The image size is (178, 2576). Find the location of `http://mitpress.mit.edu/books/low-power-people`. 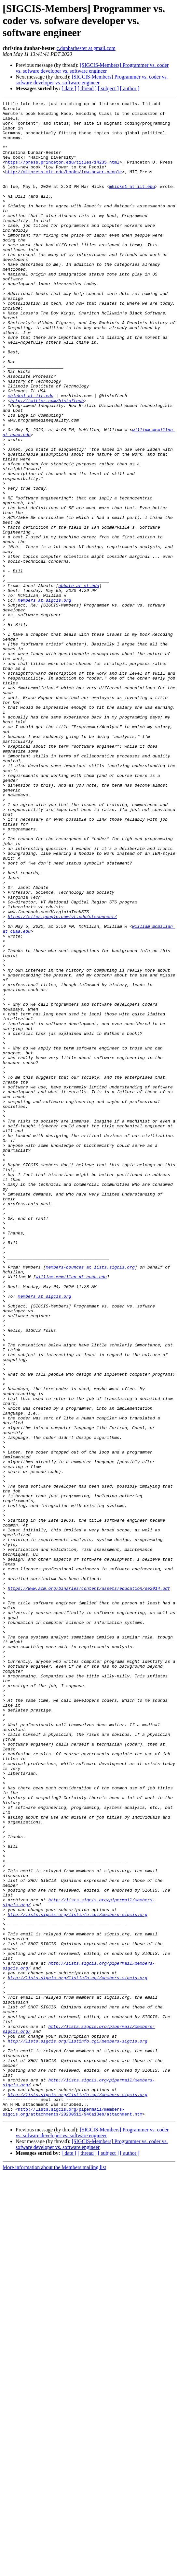

http://mitpress.mit.edu/books/low-power-people is located at coordinates (63, 186).